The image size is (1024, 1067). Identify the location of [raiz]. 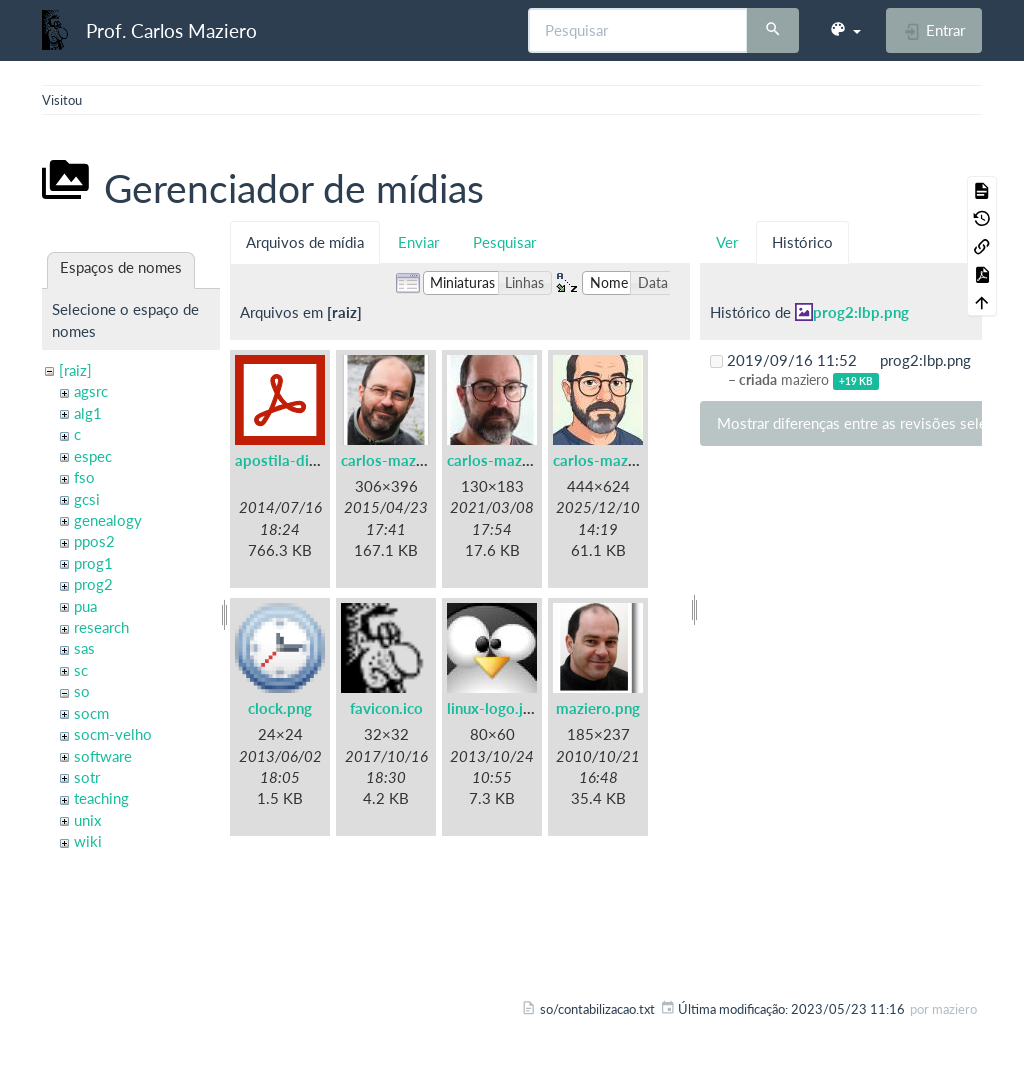
(75, 370).